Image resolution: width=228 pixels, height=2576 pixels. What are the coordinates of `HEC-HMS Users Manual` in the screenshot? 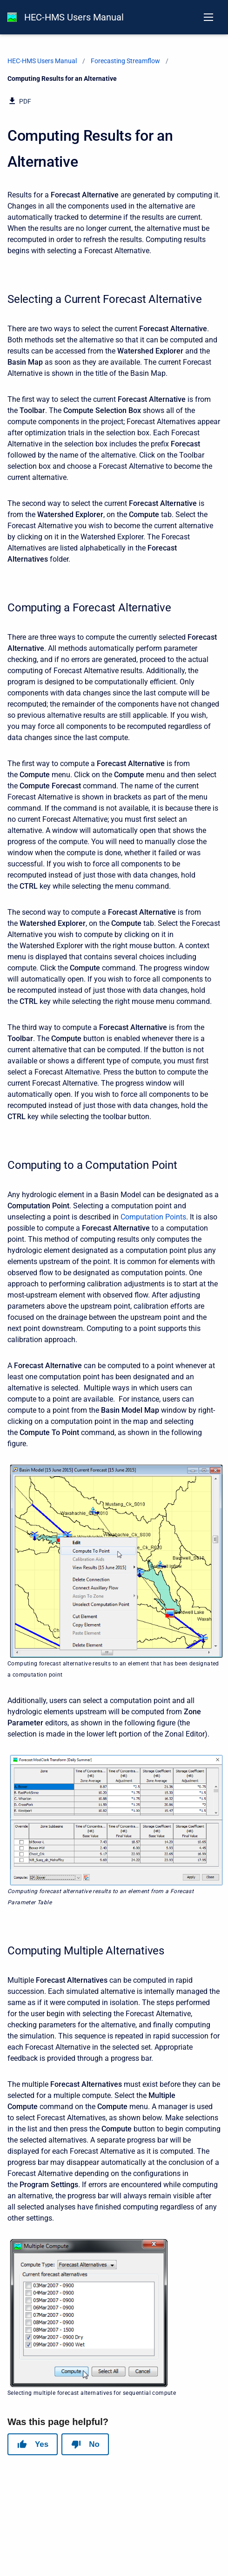 It's located at (74, 17).